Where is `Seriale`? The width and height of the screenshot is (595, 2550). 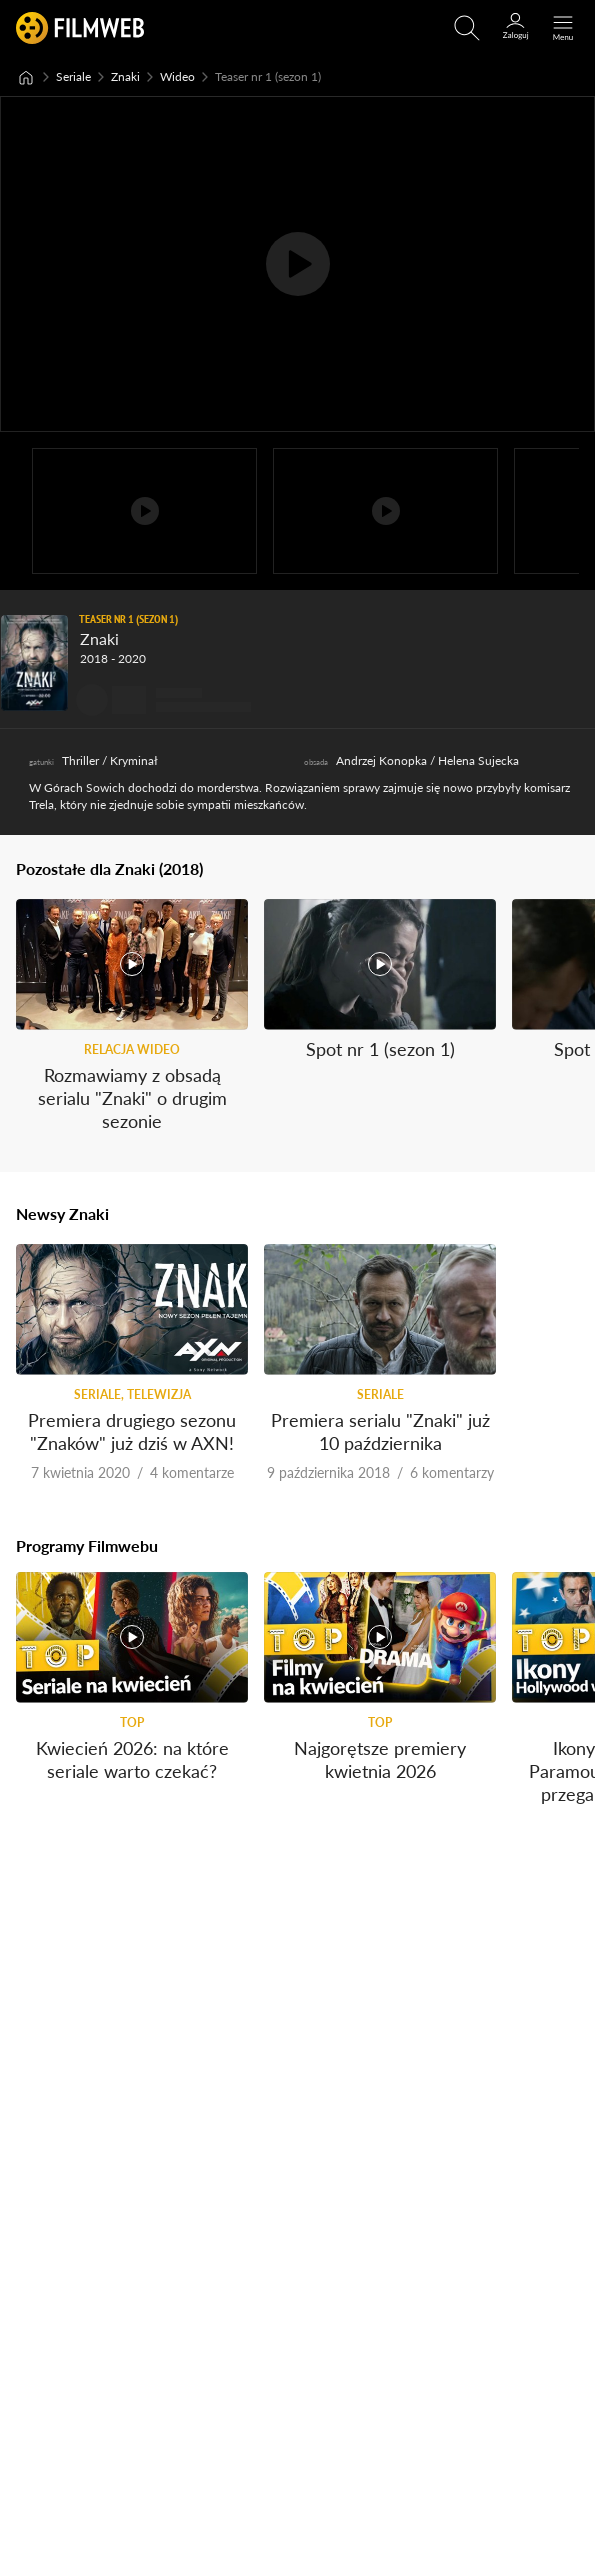
Seriale is located at coordinates (73, 76).